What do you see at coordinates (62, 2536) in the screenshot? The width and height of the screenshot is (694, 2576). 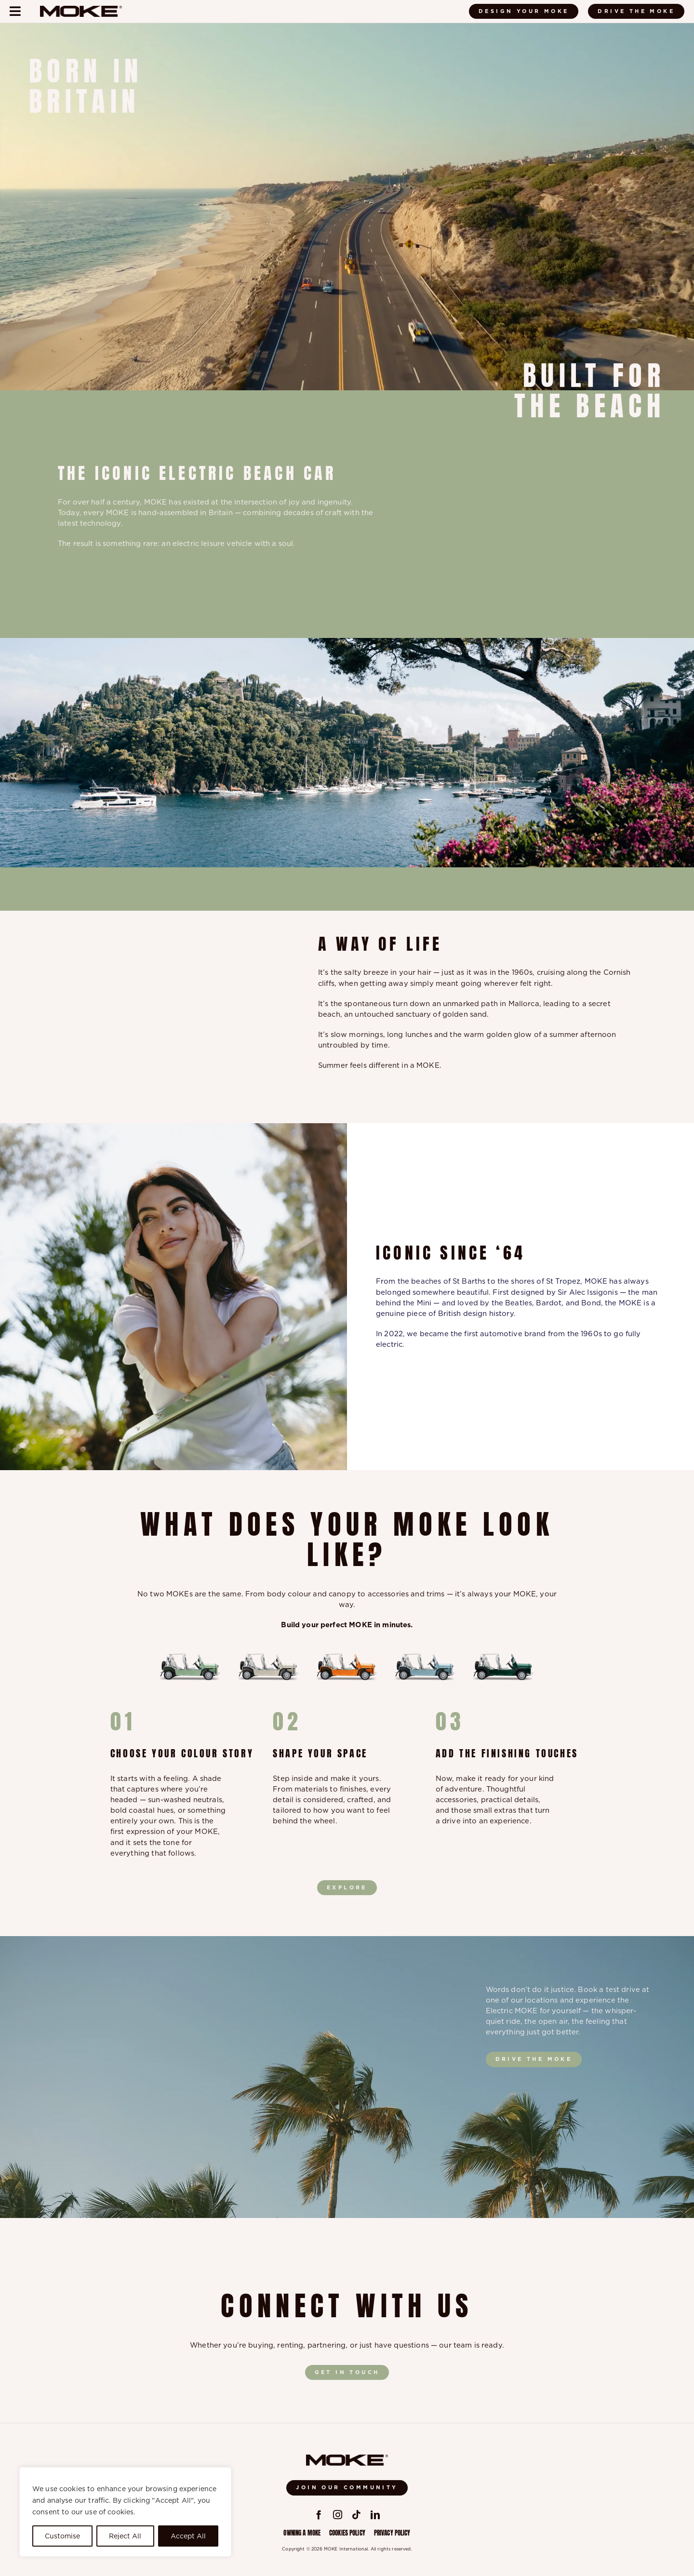 I see `Customise` at bounding box center [62, 2536].